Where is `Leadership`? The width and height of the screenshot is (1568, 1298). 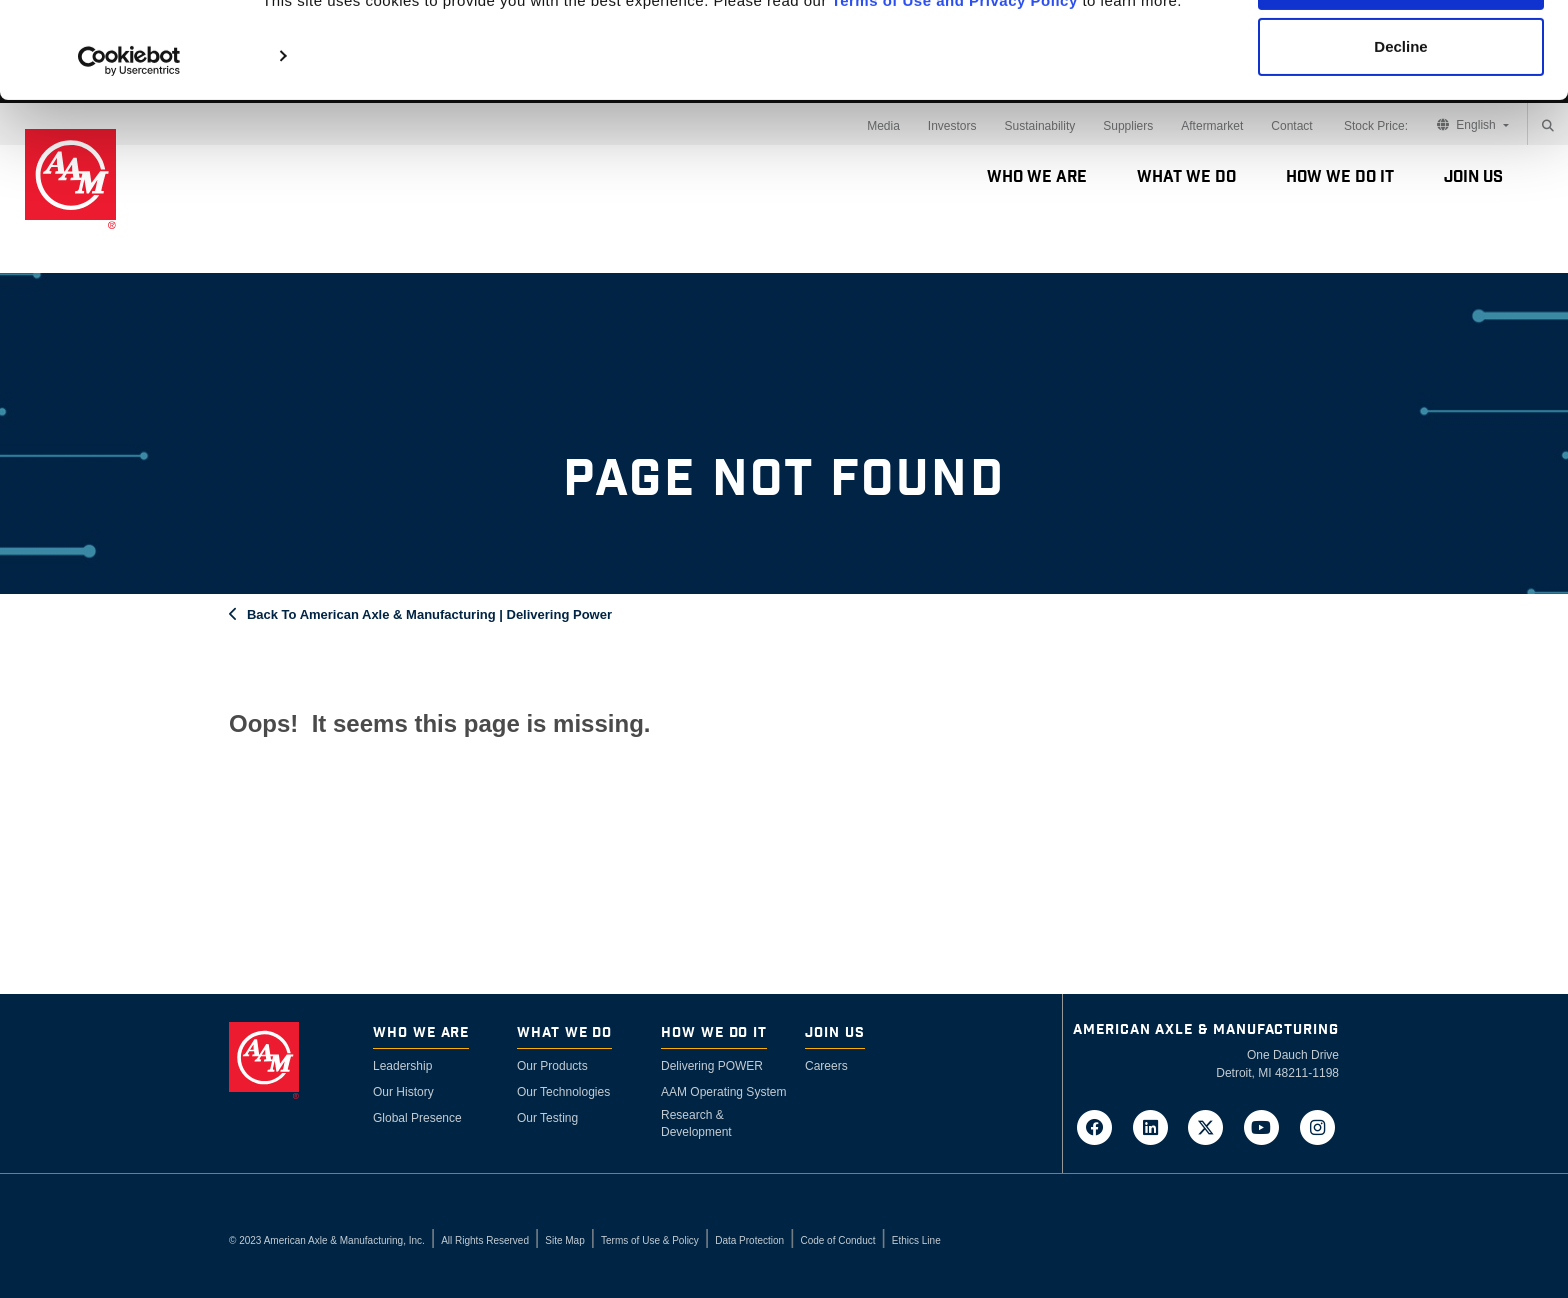
Leadership is located at coordinates (402, 1066).